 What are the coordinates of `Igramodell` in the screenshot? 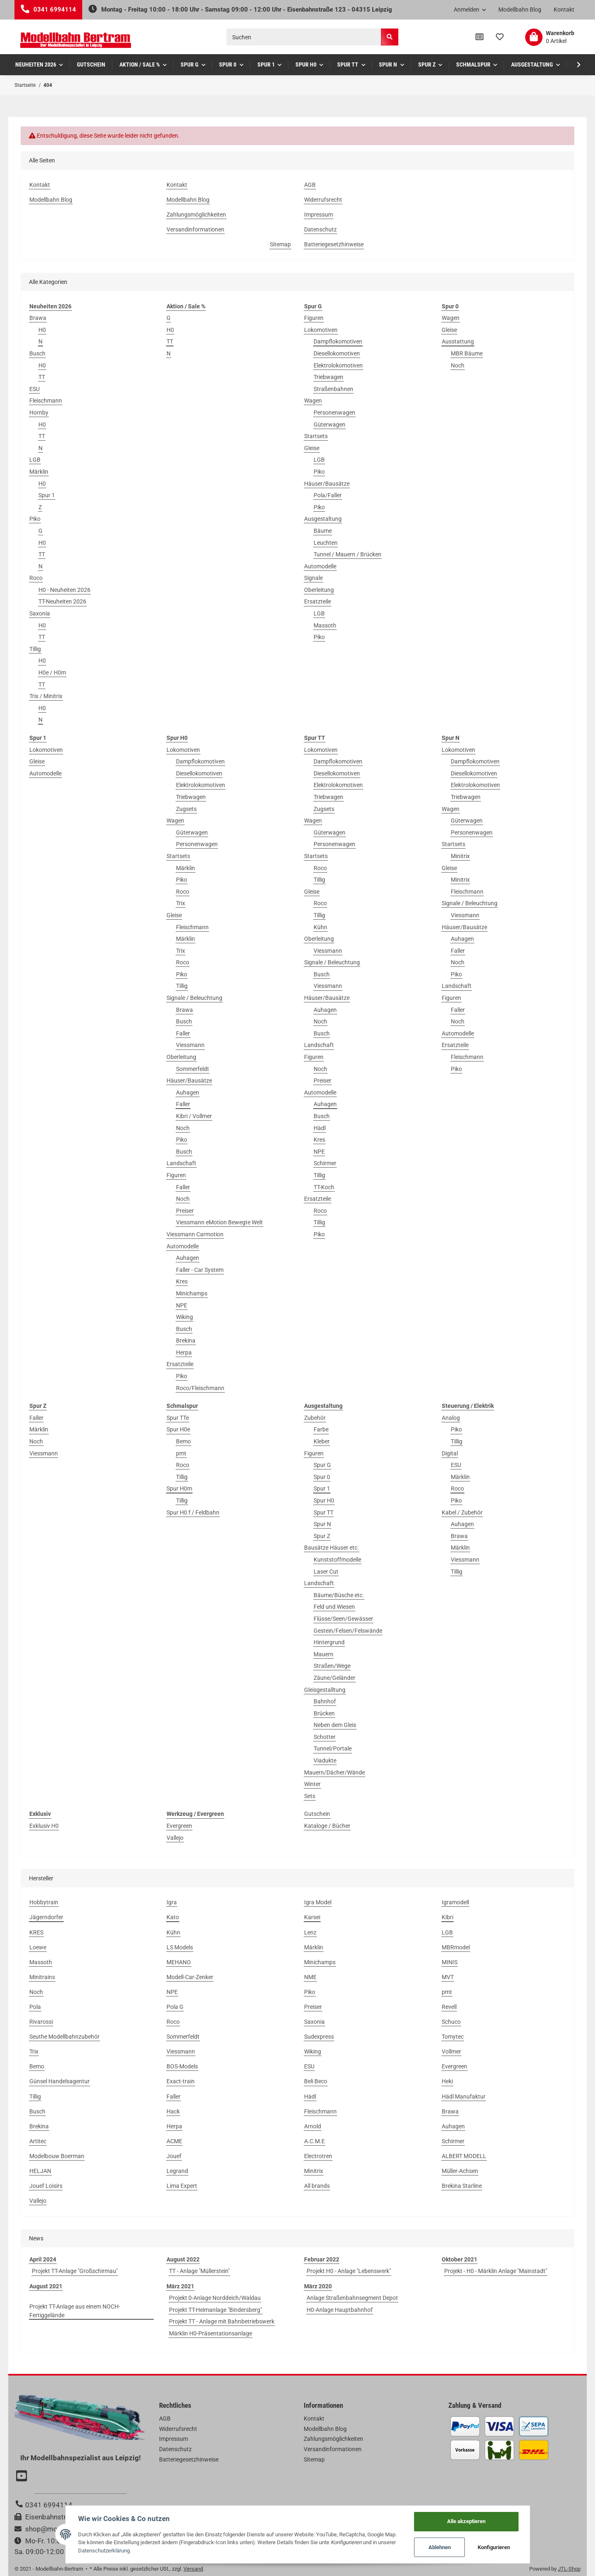 It's located at (455, 1902).